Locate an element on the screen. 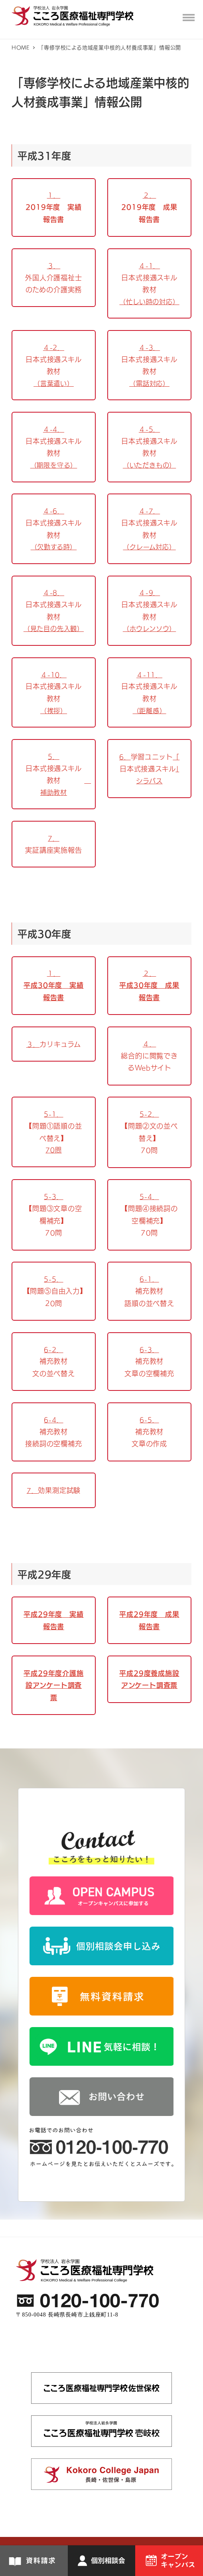 The image size is (203, 2576). 平成30年度 実績報告書 is located at coordinates (53, 991).